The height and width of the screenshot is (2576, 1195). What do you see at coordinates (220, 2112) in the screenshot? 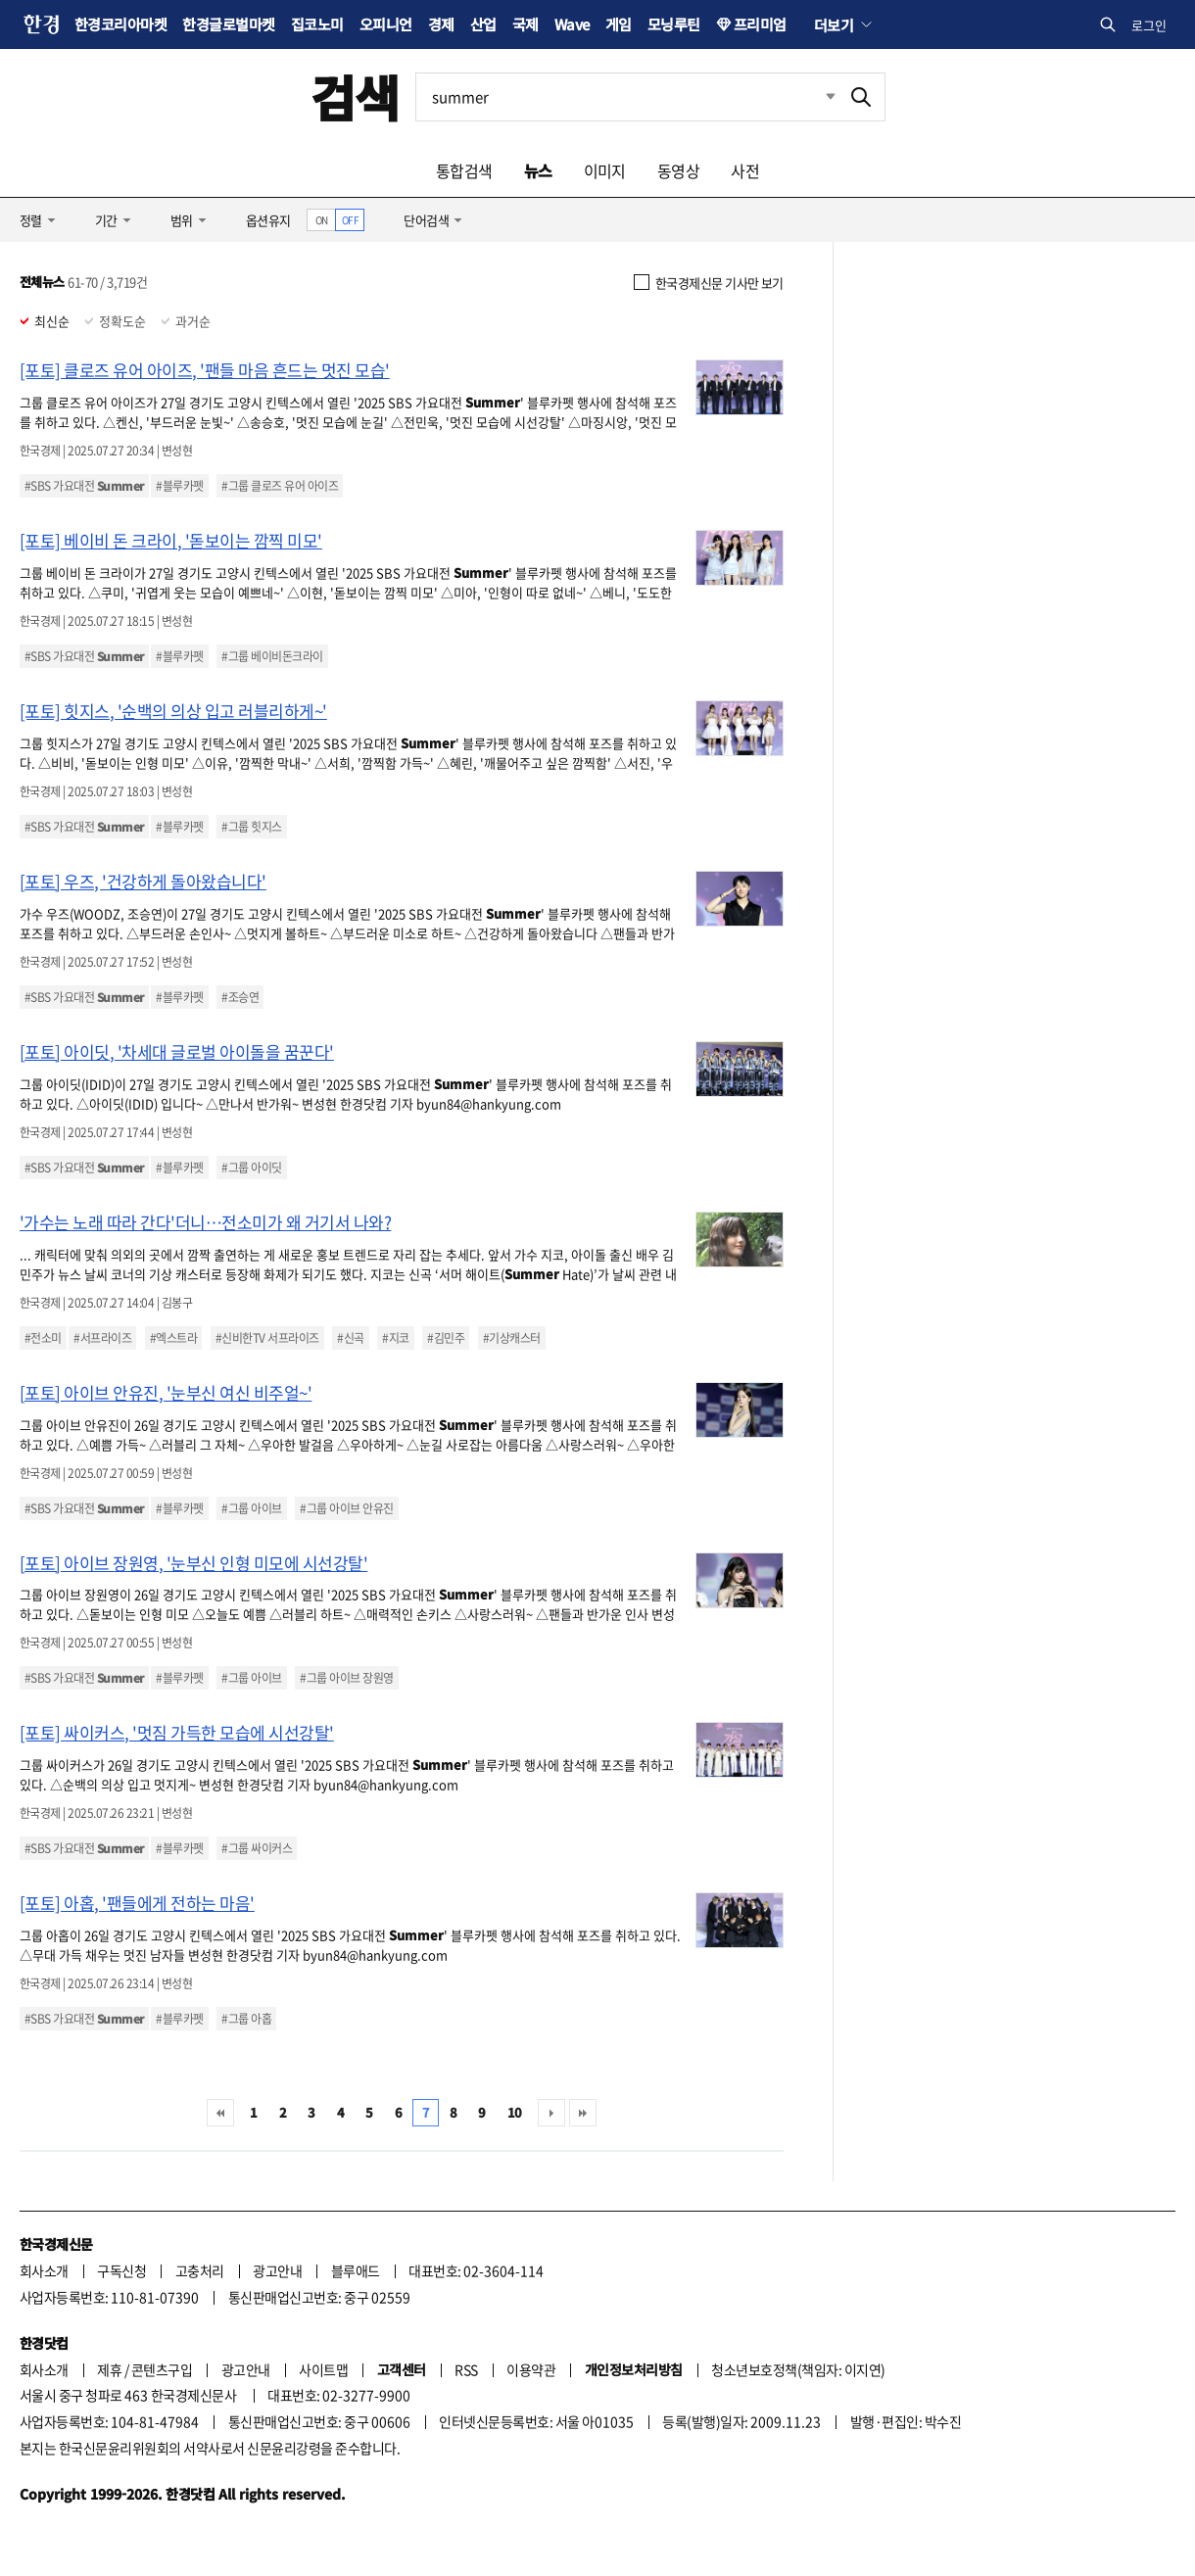
I see `처음` at bounding box center [220, 2112].